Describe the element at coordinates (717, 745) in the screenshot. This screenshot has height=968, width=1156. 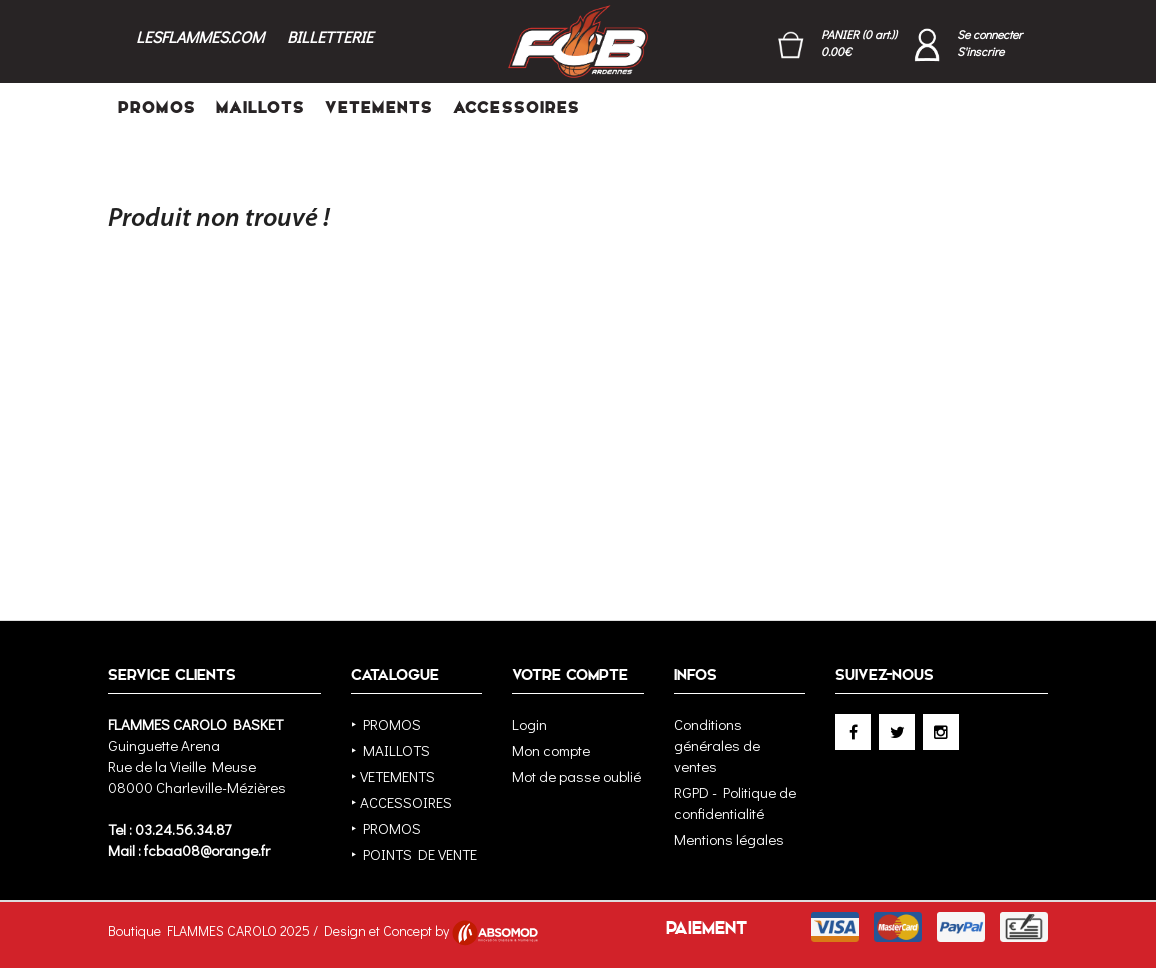
I see `Conditions générales de ventes` at that location.